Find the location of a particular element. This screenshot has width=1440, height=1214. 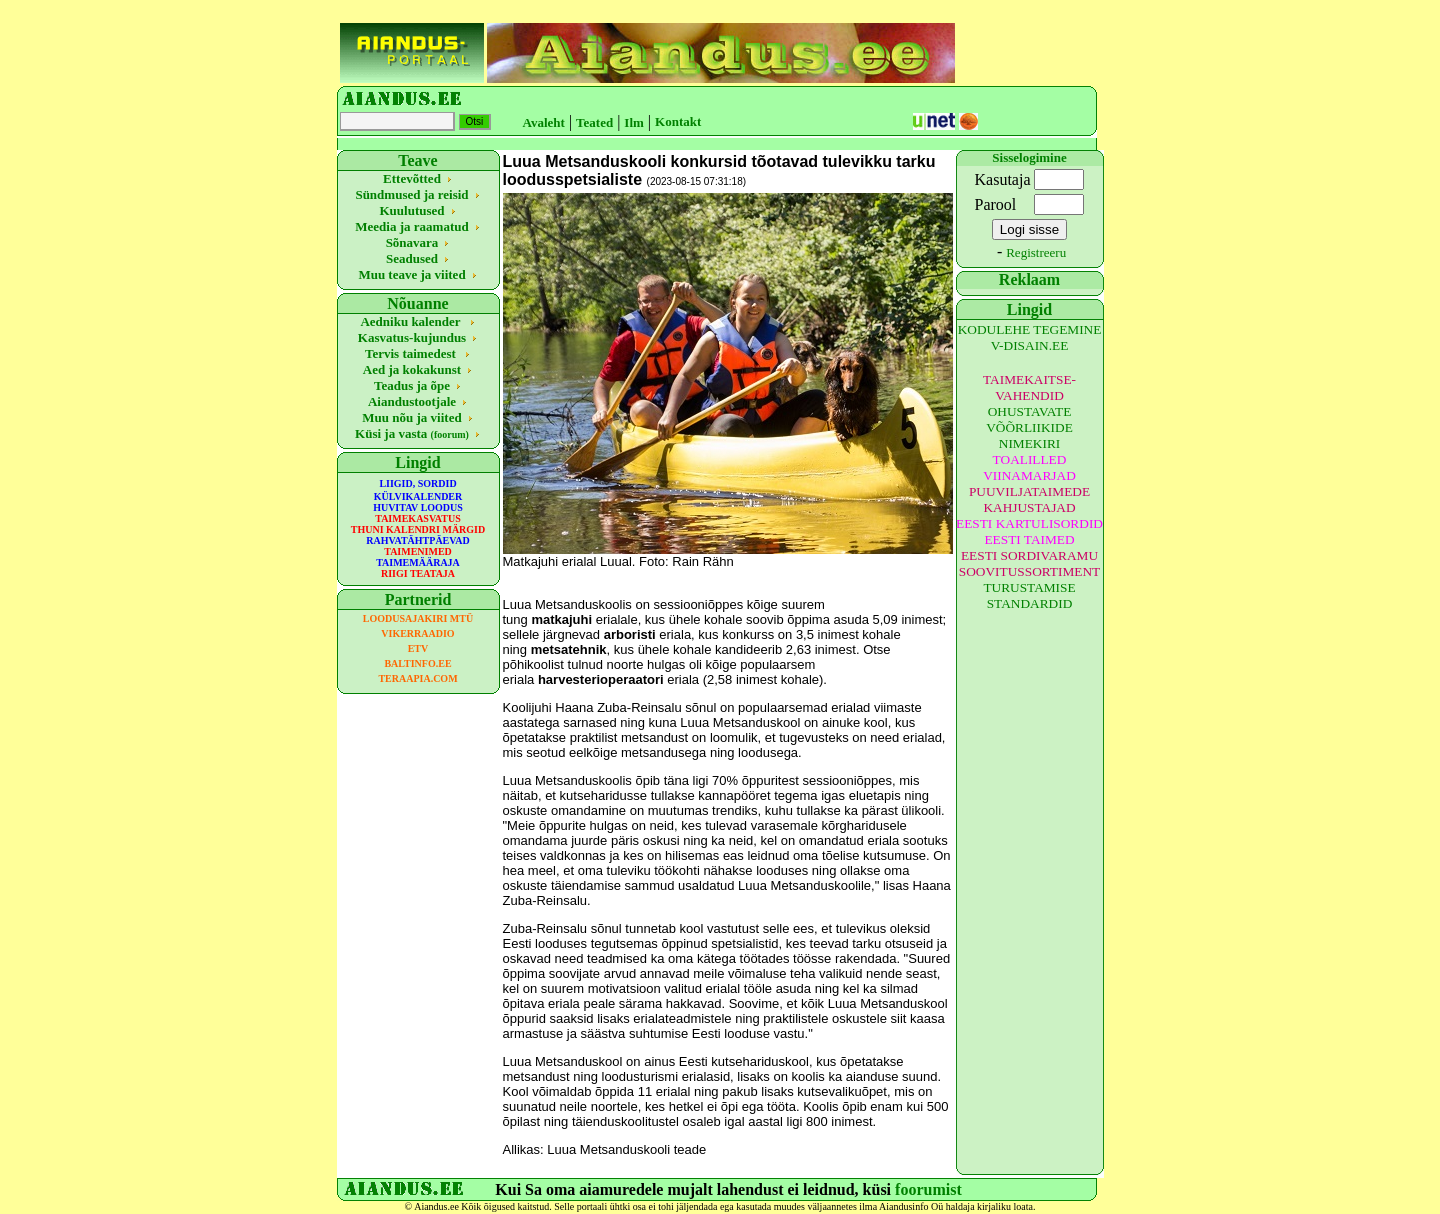

OHUSTAVATE VÕÕRLIIKIDE NIMEKIRI is located at coordinates (1029, 427).